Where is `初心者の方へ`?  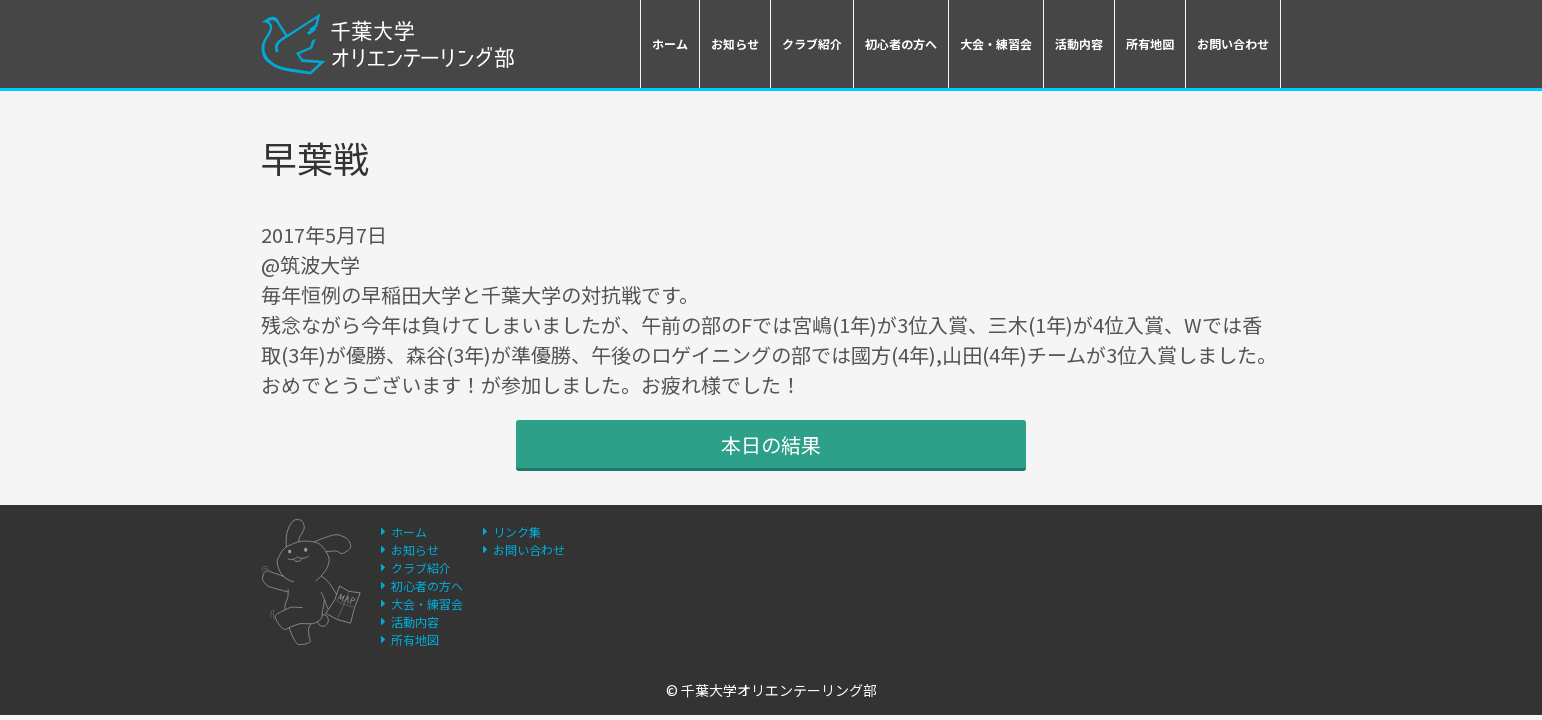 初心者の方へ is located at coordinates (901, 43).